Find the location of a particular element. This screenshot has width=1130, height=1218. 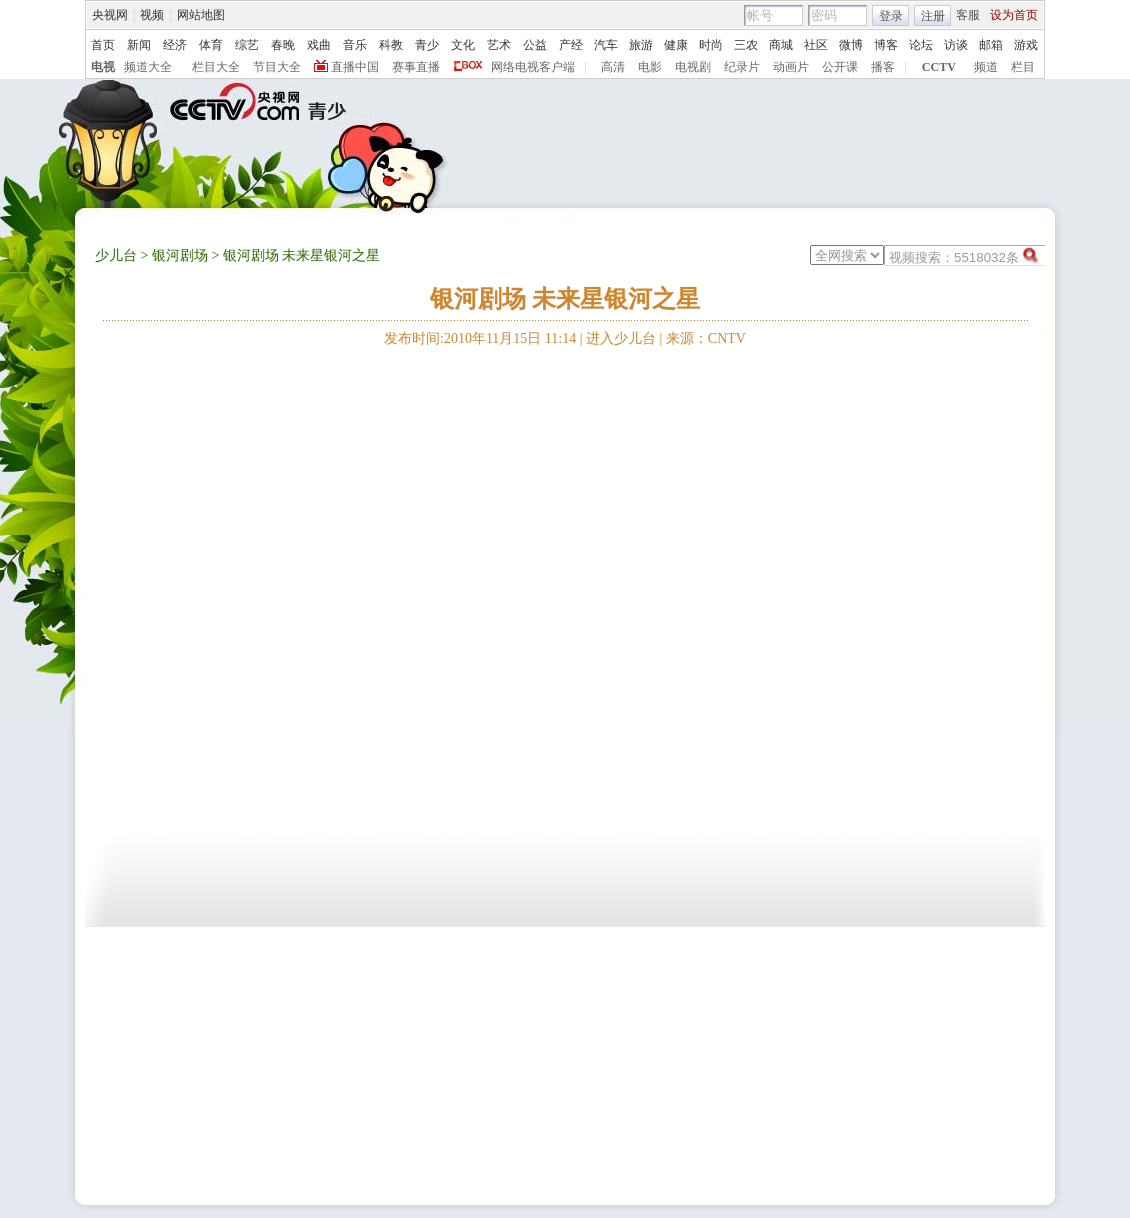

博客 is located at coordinates (886, 45).